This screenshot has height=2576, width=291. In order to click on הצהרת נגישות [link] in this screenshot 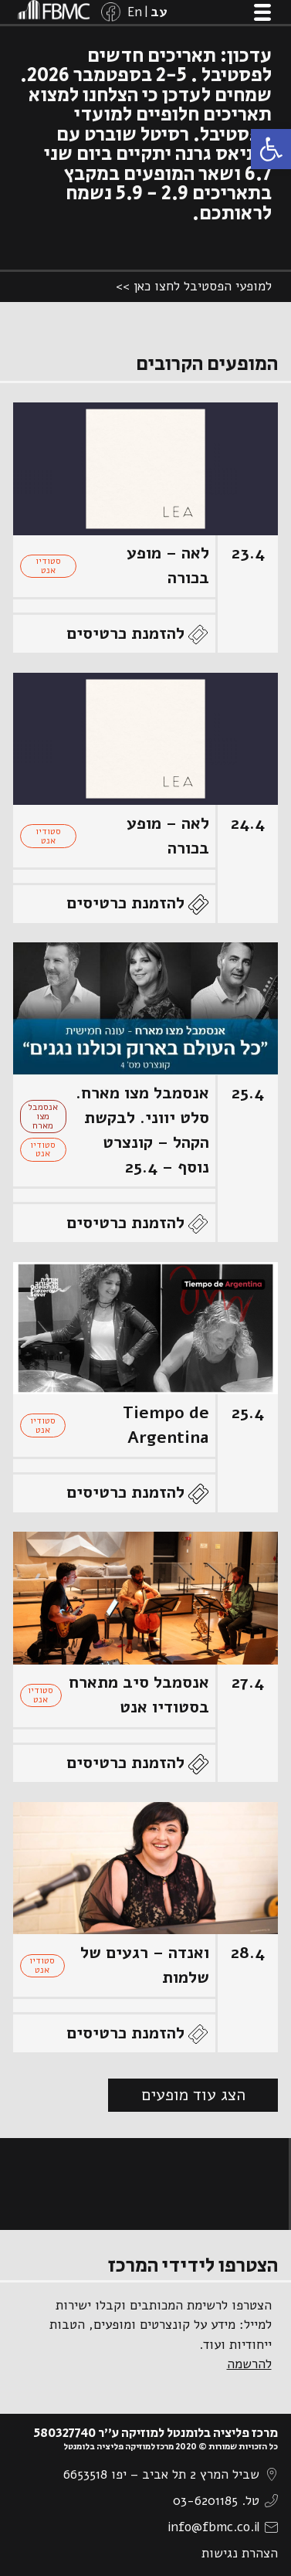, I will do `click(239, 2553)`.